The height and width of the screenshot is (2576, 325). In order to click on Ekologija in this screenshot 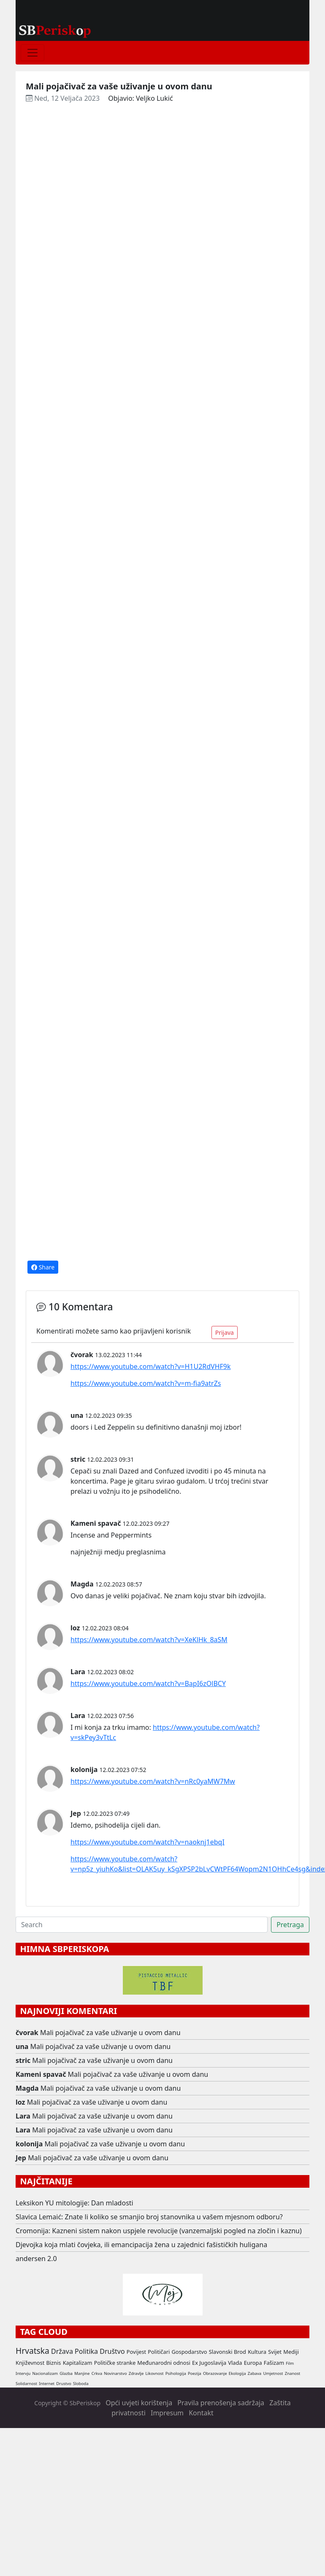, I will do `click(237, 2373)`.